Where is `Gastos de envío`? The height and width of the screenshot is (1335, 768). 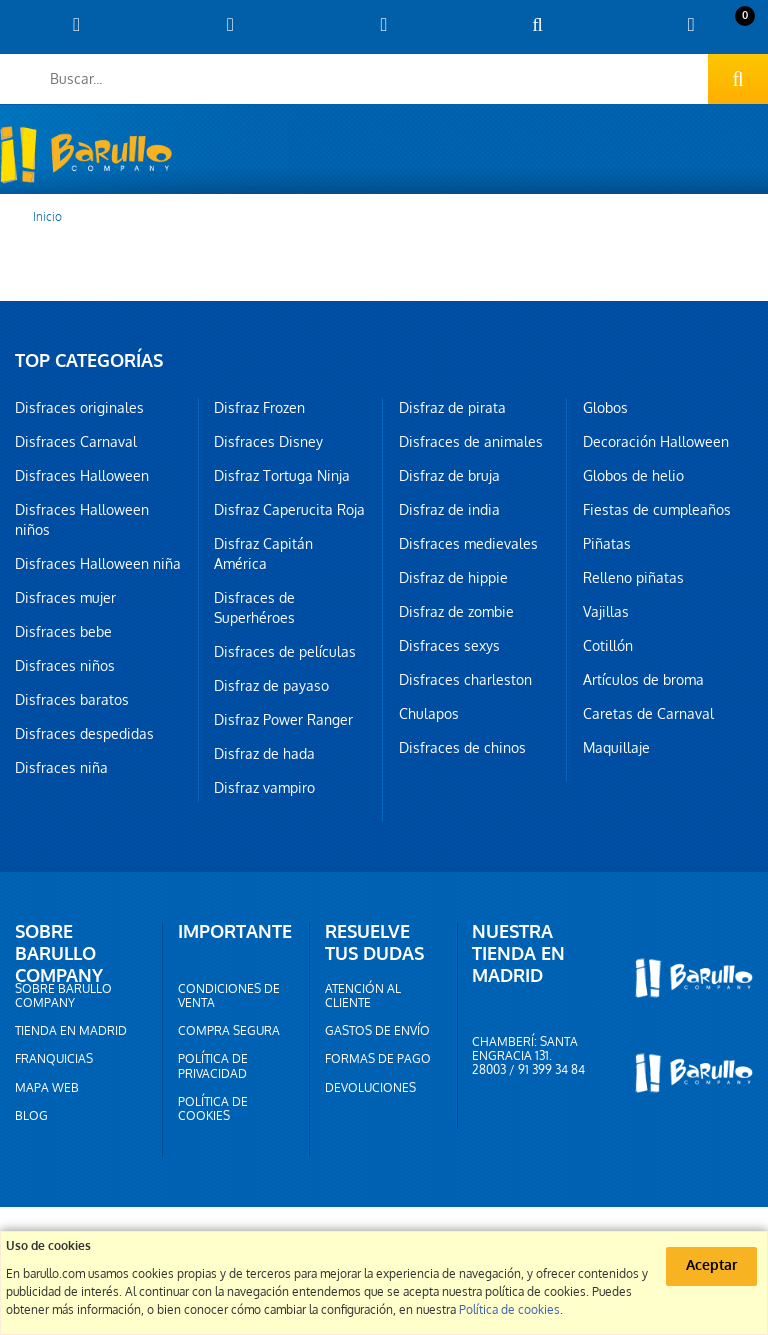
Gastos de envío is located at coordinates (377, 1031).